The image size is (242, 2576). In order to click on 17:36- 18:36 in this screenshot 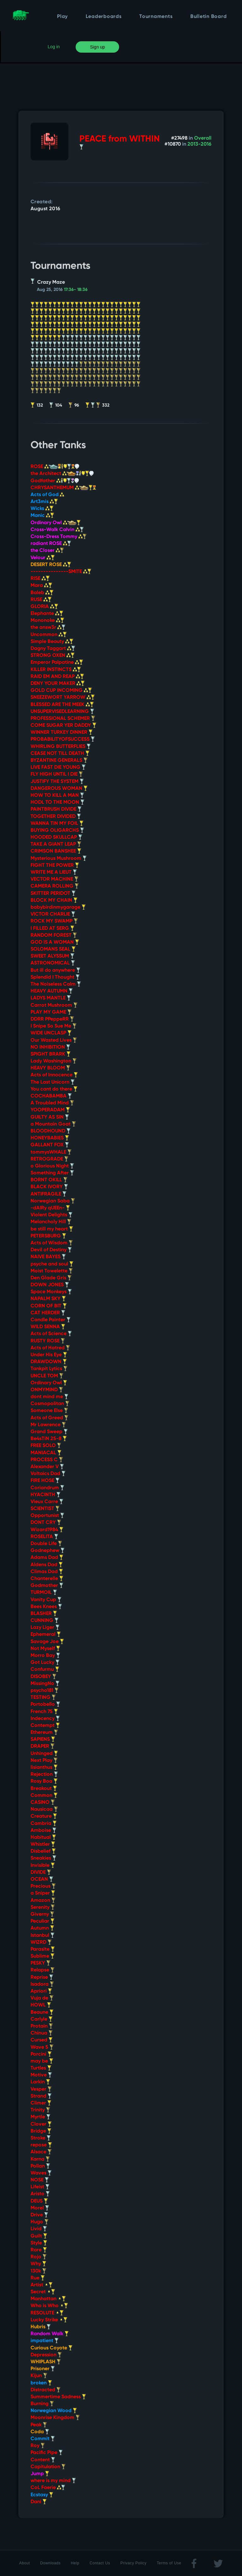, I will do `click(76, 289)`.